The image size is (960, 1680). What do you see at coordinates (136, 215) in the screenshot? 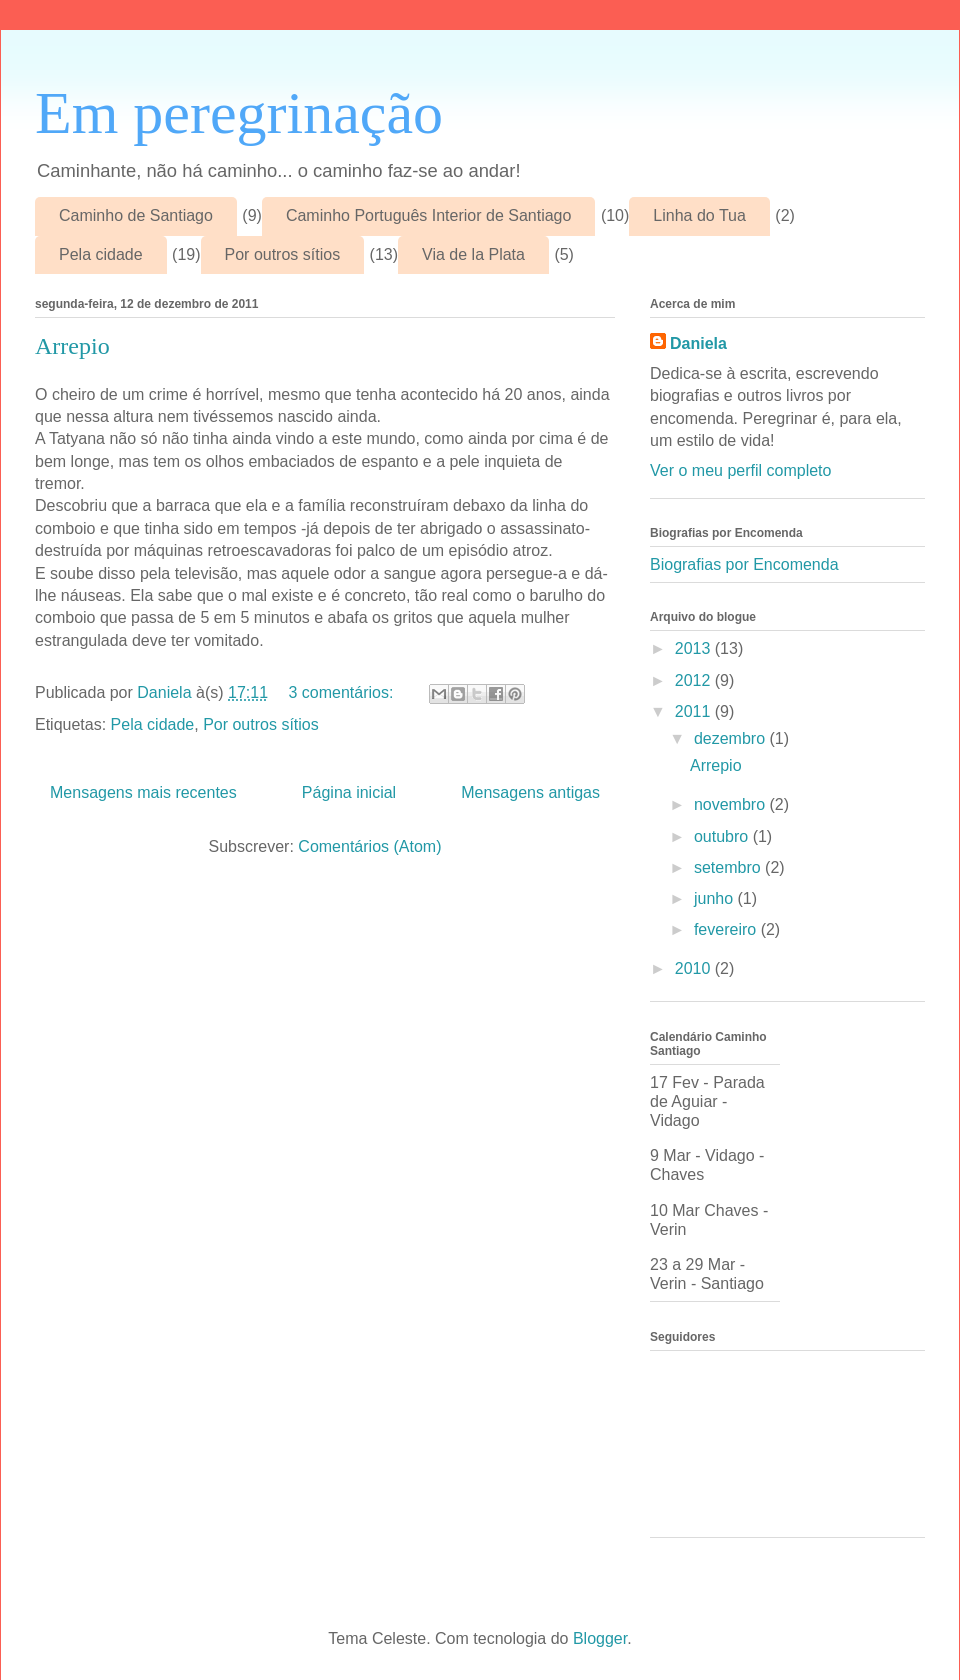
I see `Caminho de Santiago` at bounding box center [136, 215].